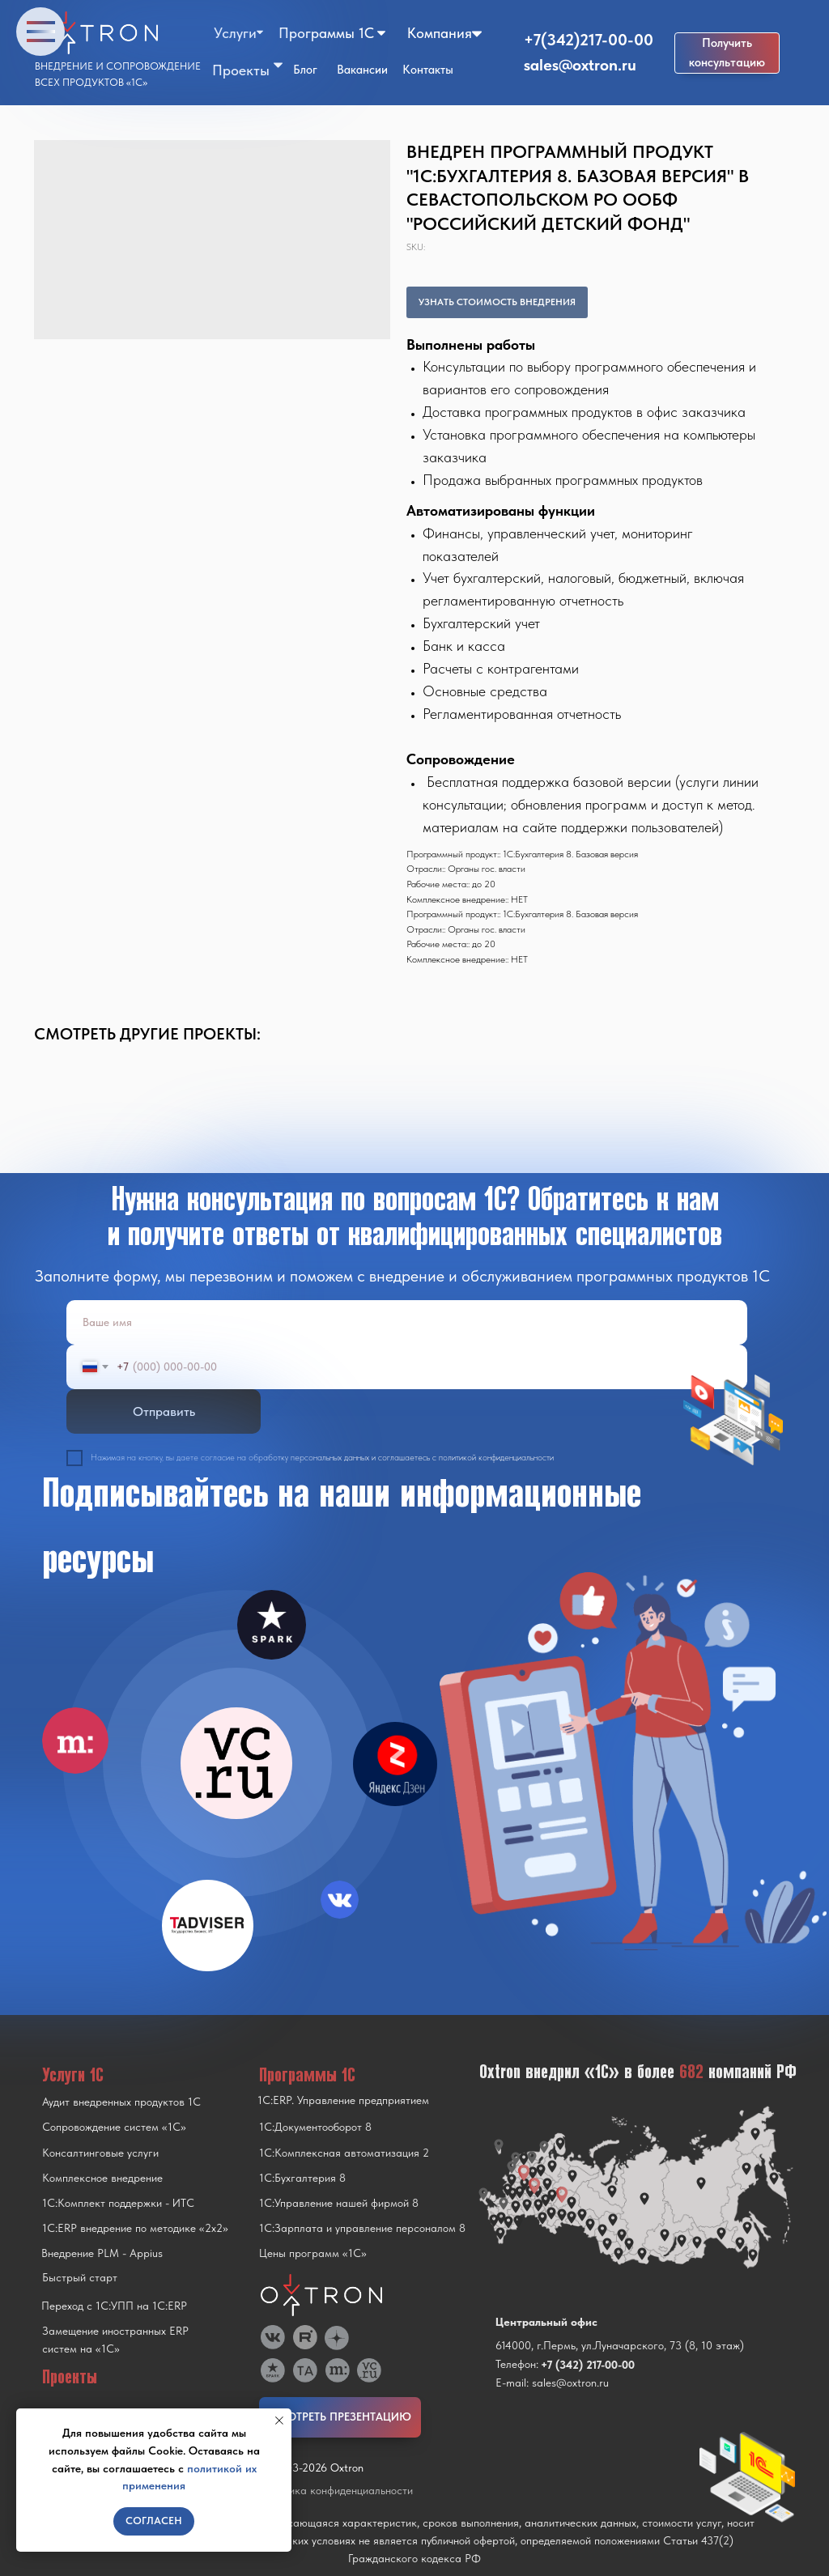  What do you see at coordinates (102, 2253) in the screenshot?
I see `Внедрение PLM - Appius` at bounding box center [102, 2253].